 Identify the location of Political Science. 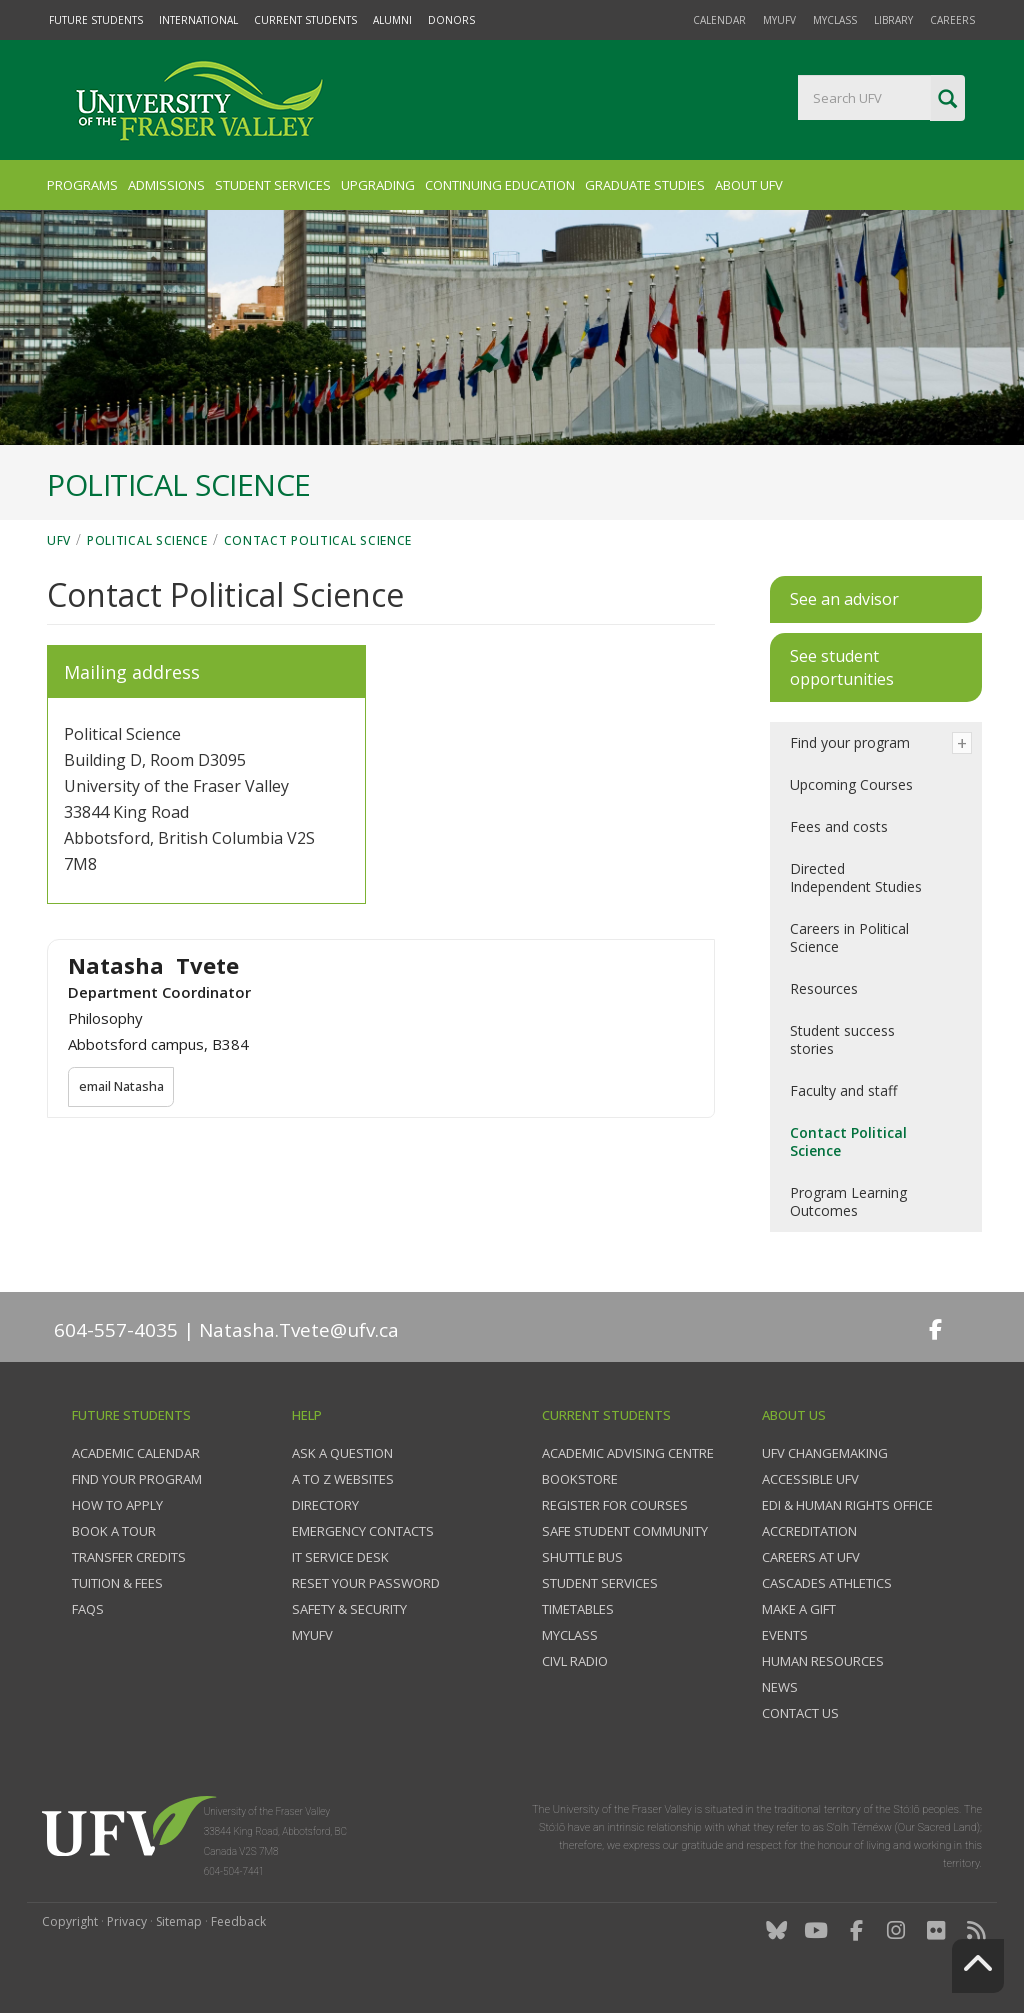
(147, 540).